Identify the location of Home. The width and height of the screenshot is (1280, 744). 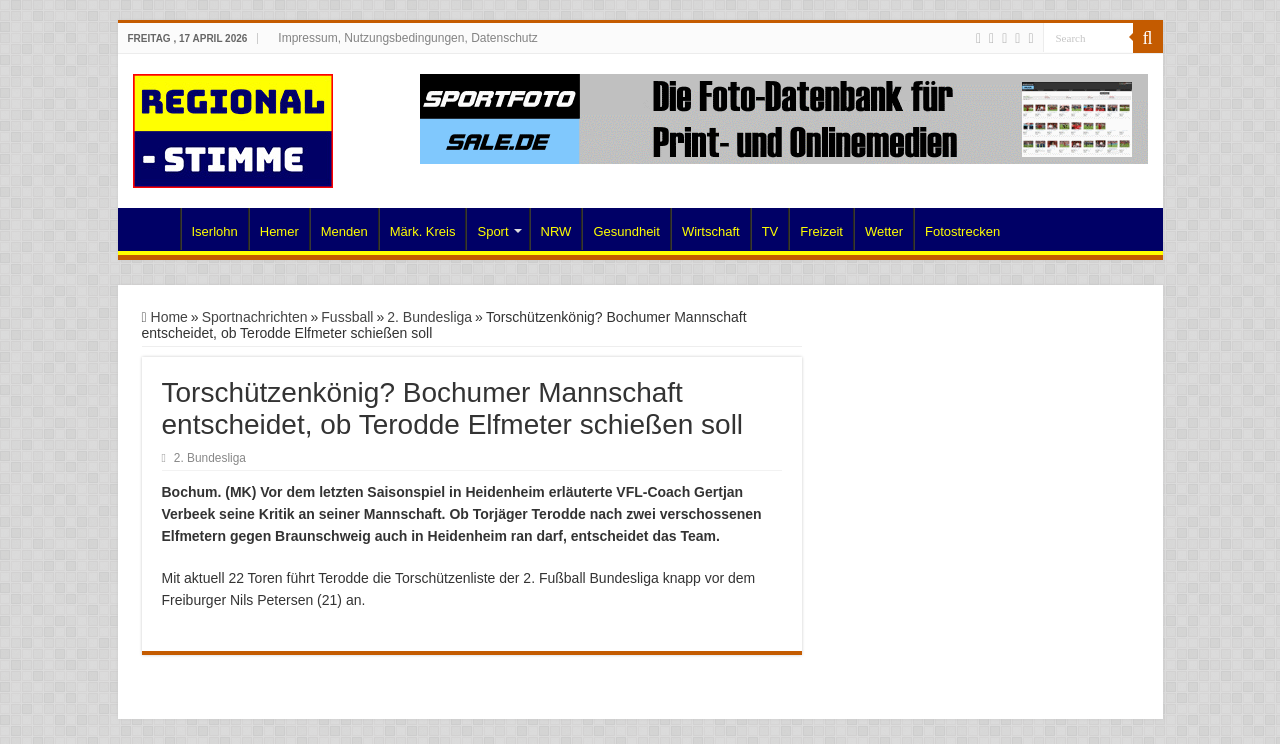
(154, 229).